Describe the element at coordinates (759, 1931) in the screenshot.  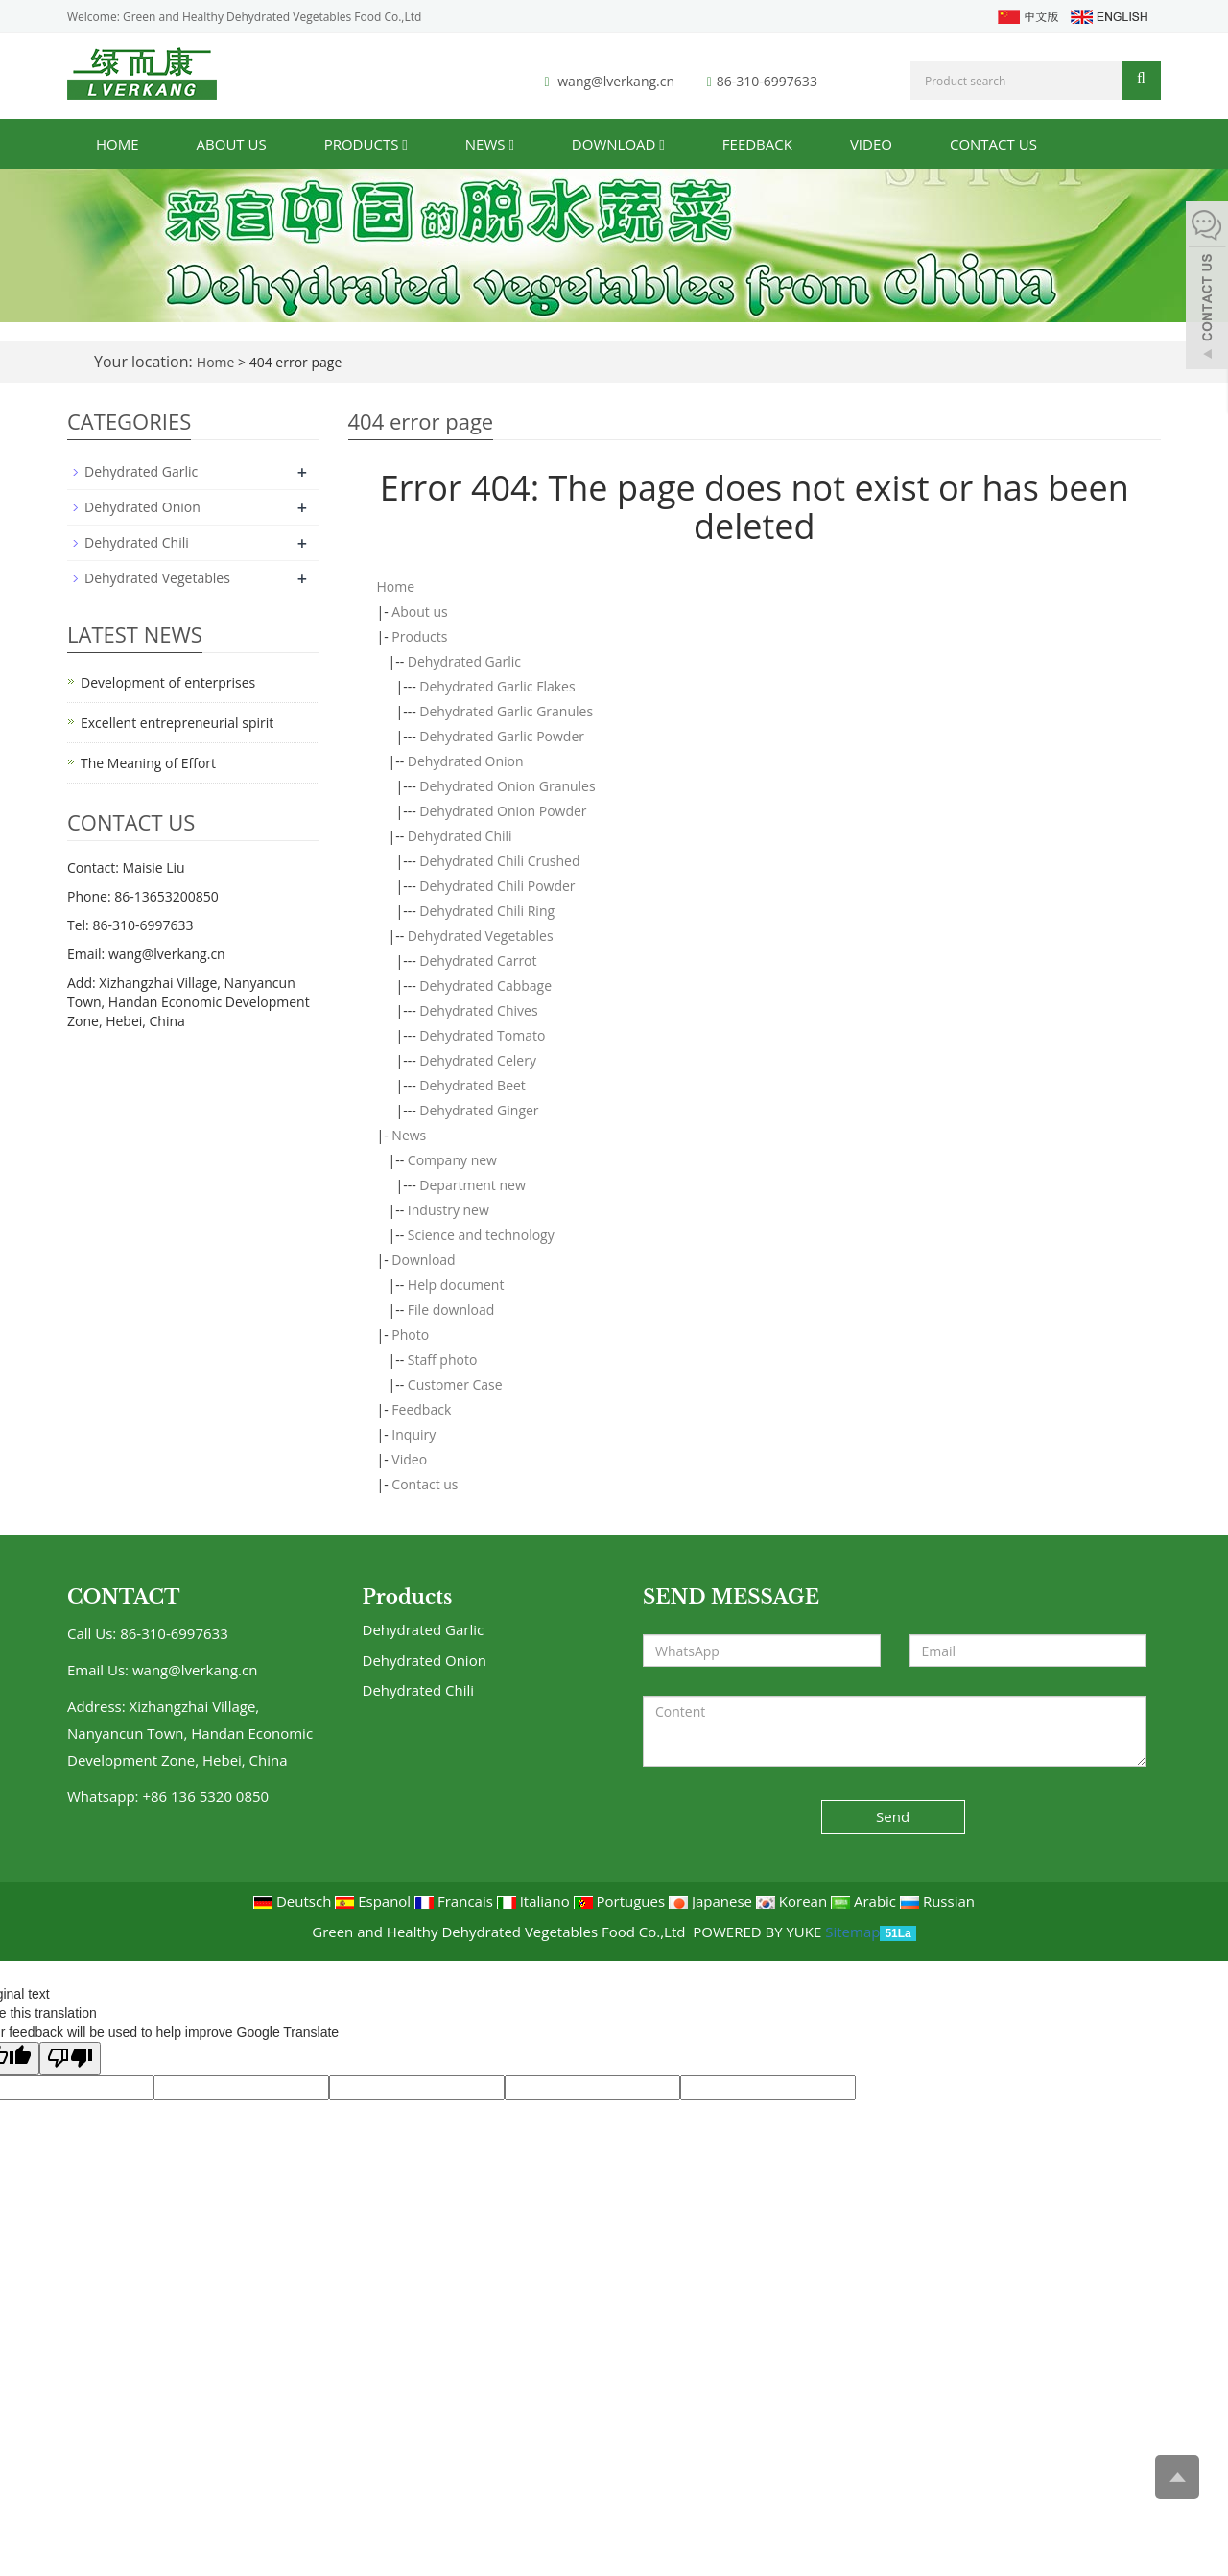
I see `POWERED BY YUKE` at that location.